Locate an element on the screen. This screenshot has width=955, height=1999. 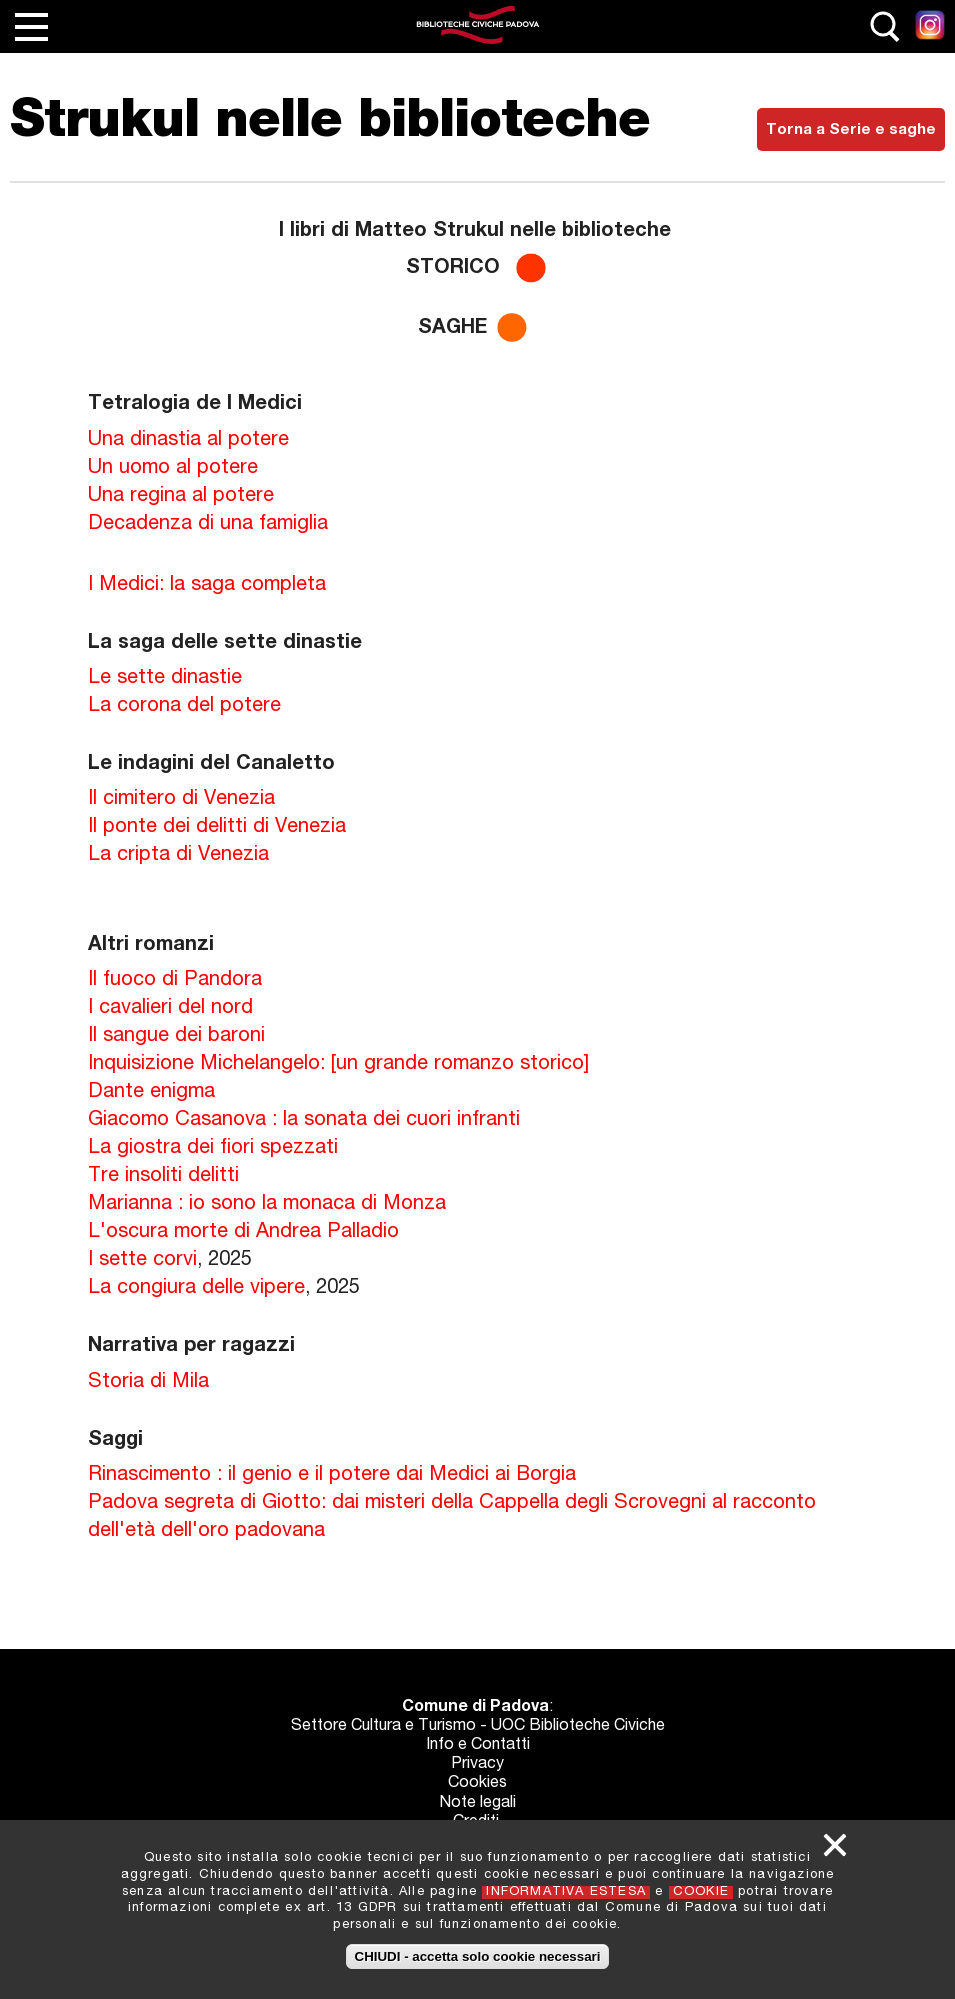
Info e Contatti is located at coordinates (478, 1746).